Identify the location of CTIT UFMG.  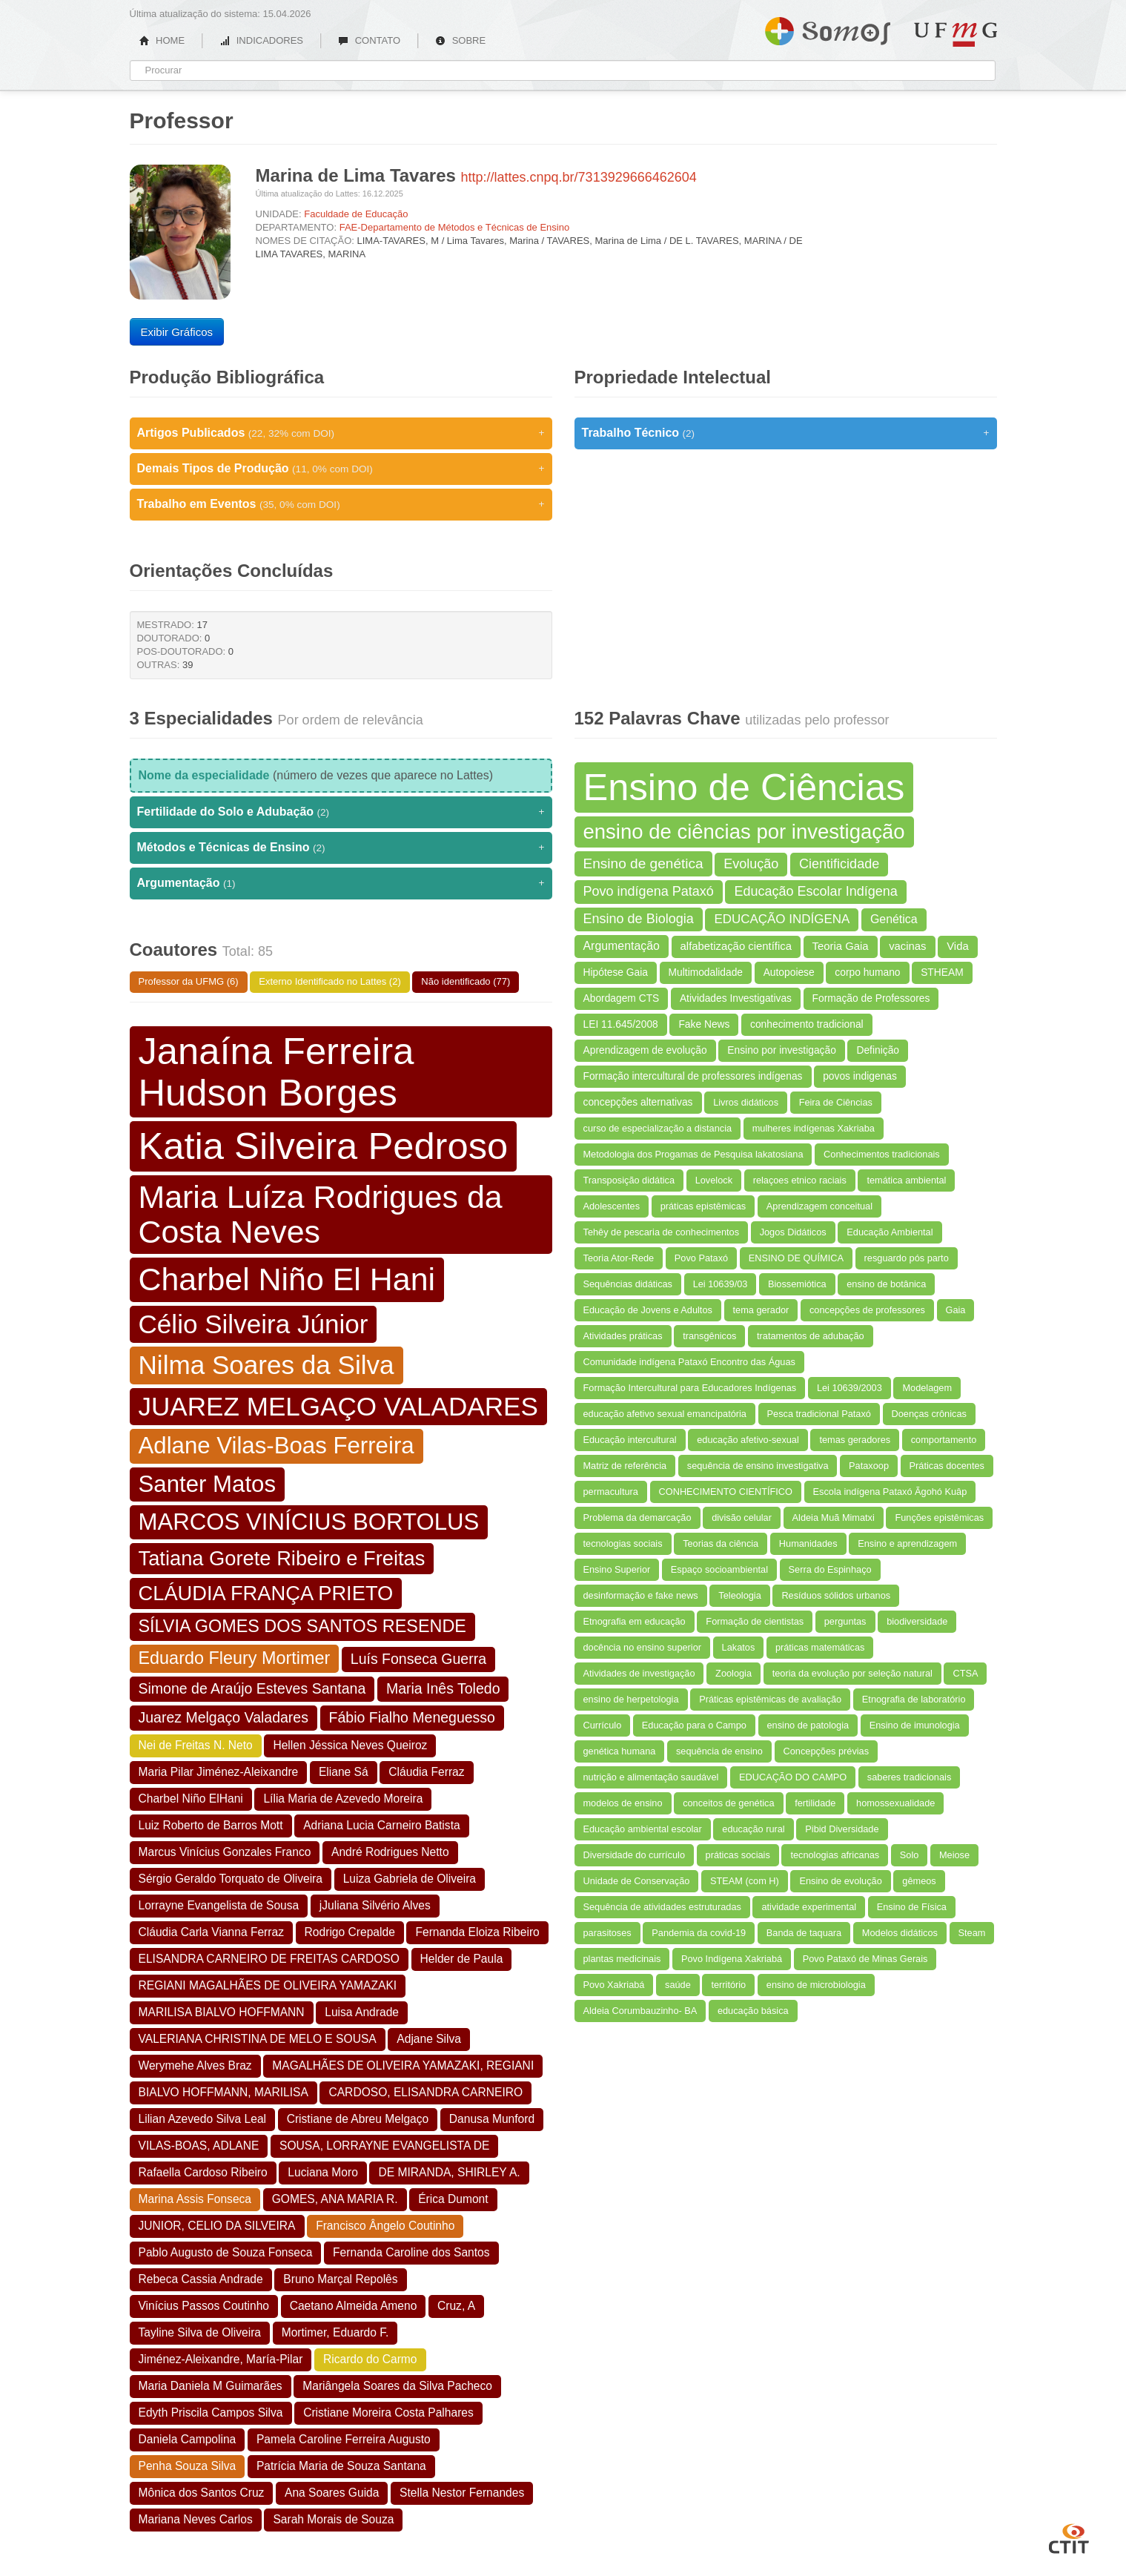
(1069, 2537).